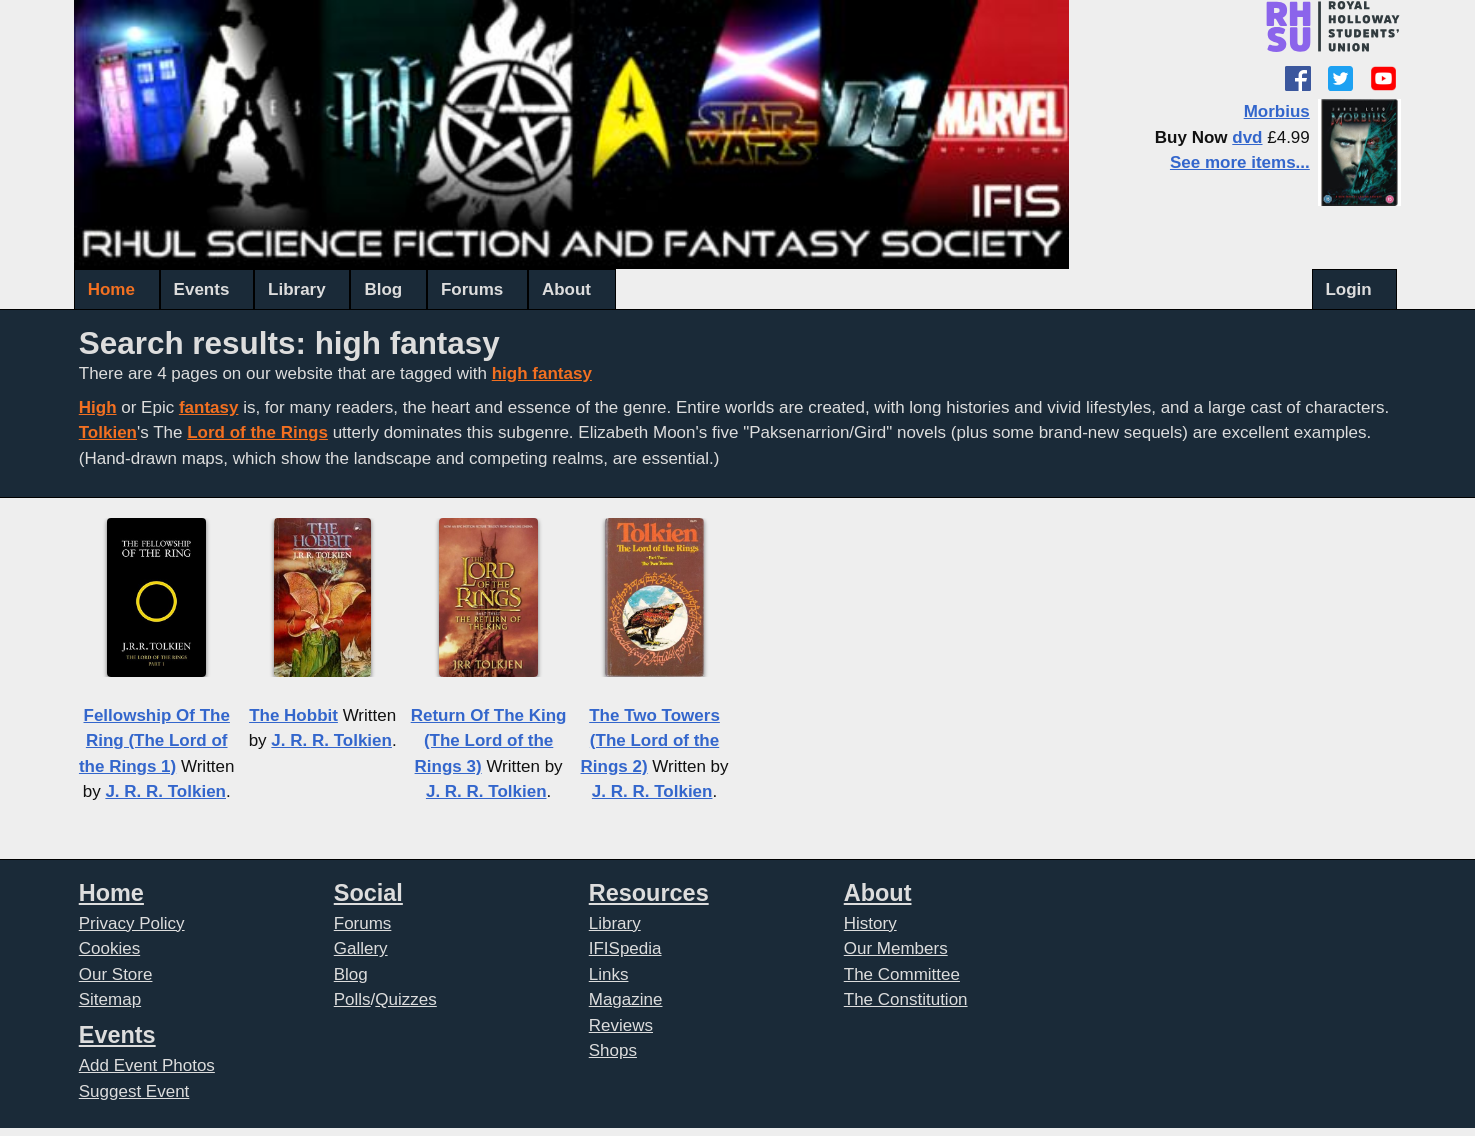 The width and height of the screenshot is (1475, 1136). Describe the element at coordinates (293, 715) in the screenshot. I see `The Hobbit` at that location.